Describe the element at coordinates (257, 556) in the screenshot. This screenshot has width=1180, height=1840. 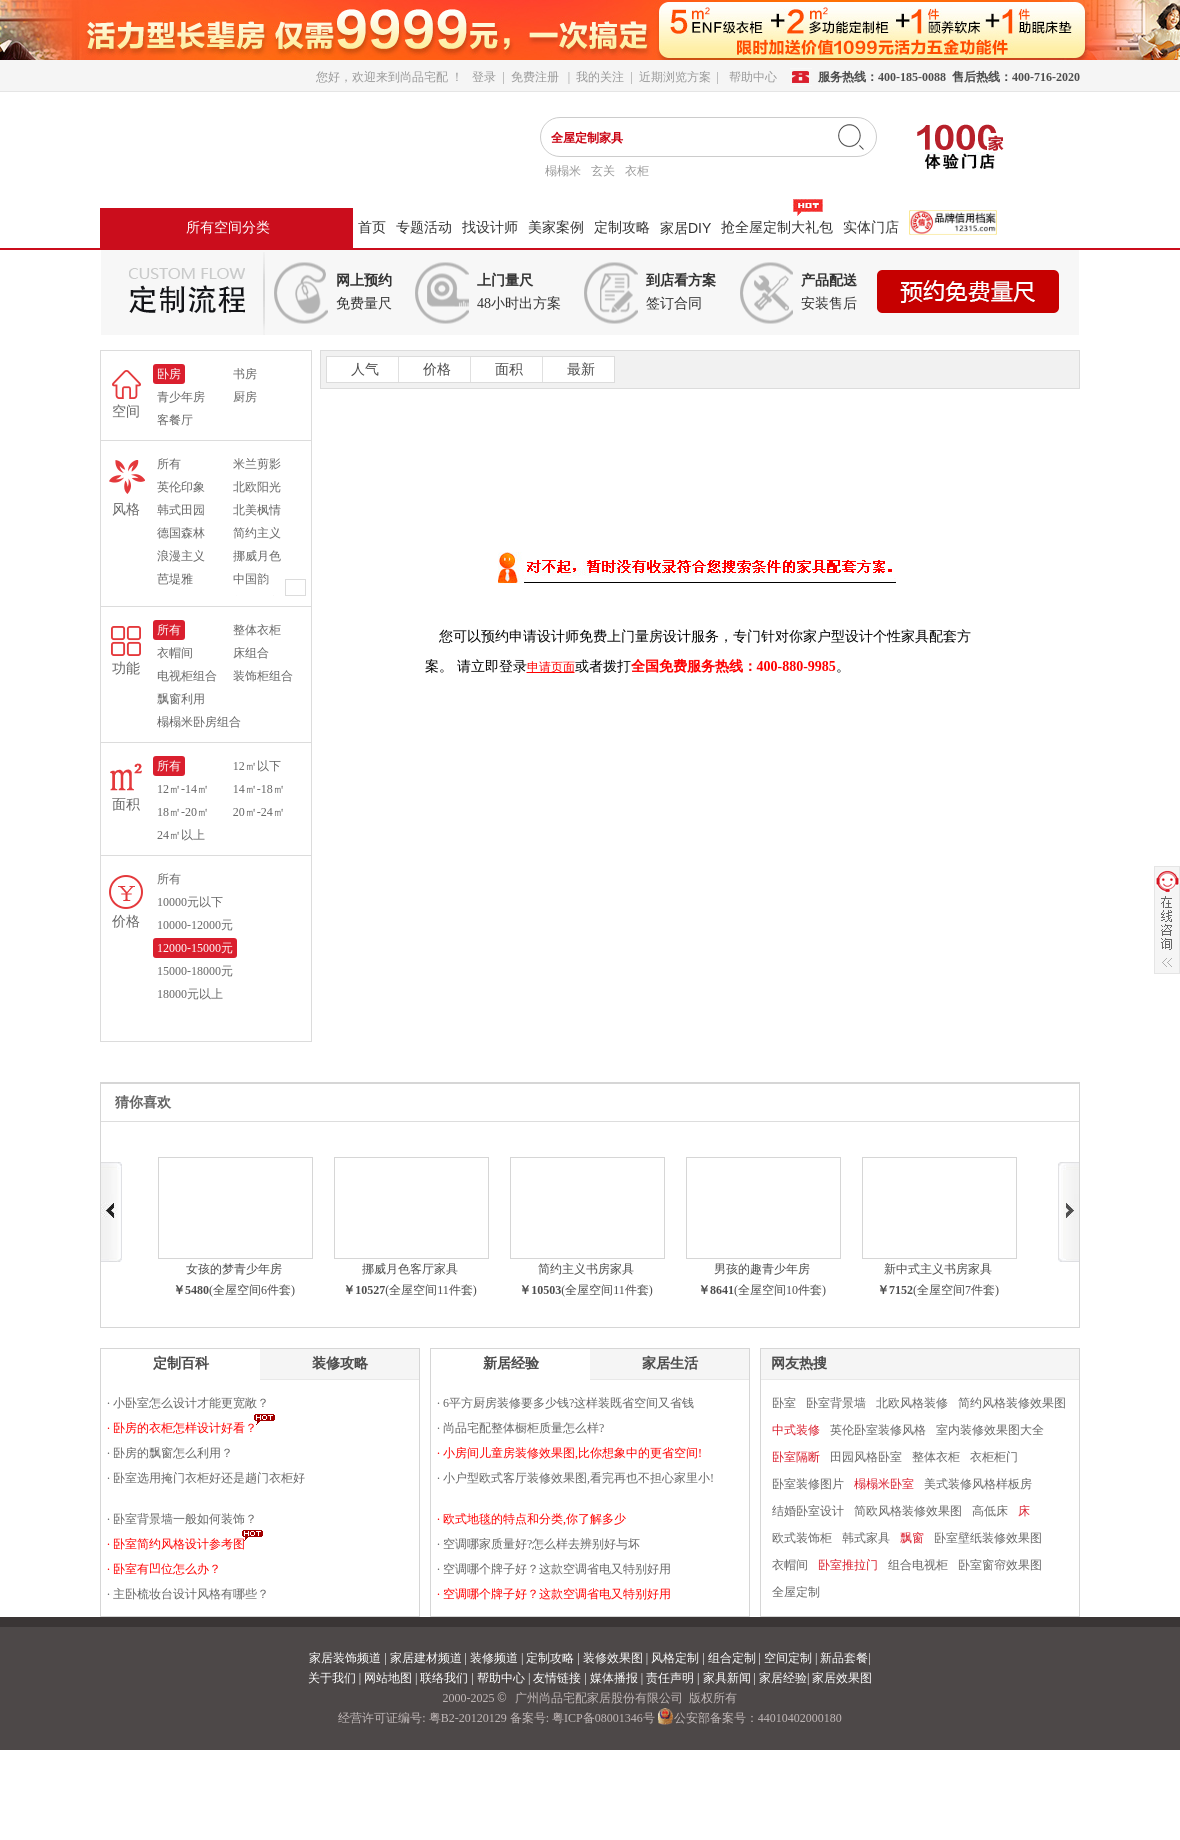
I see `挪威月色` at that location.